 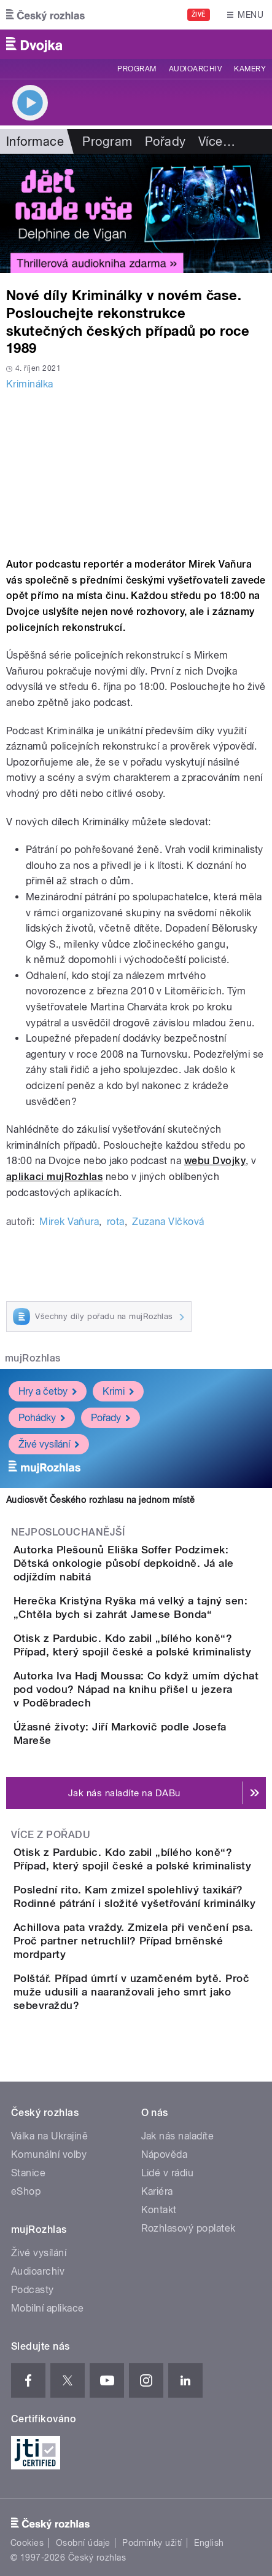 I want to click on Více z pořadu, so click(x=50, y=1835).